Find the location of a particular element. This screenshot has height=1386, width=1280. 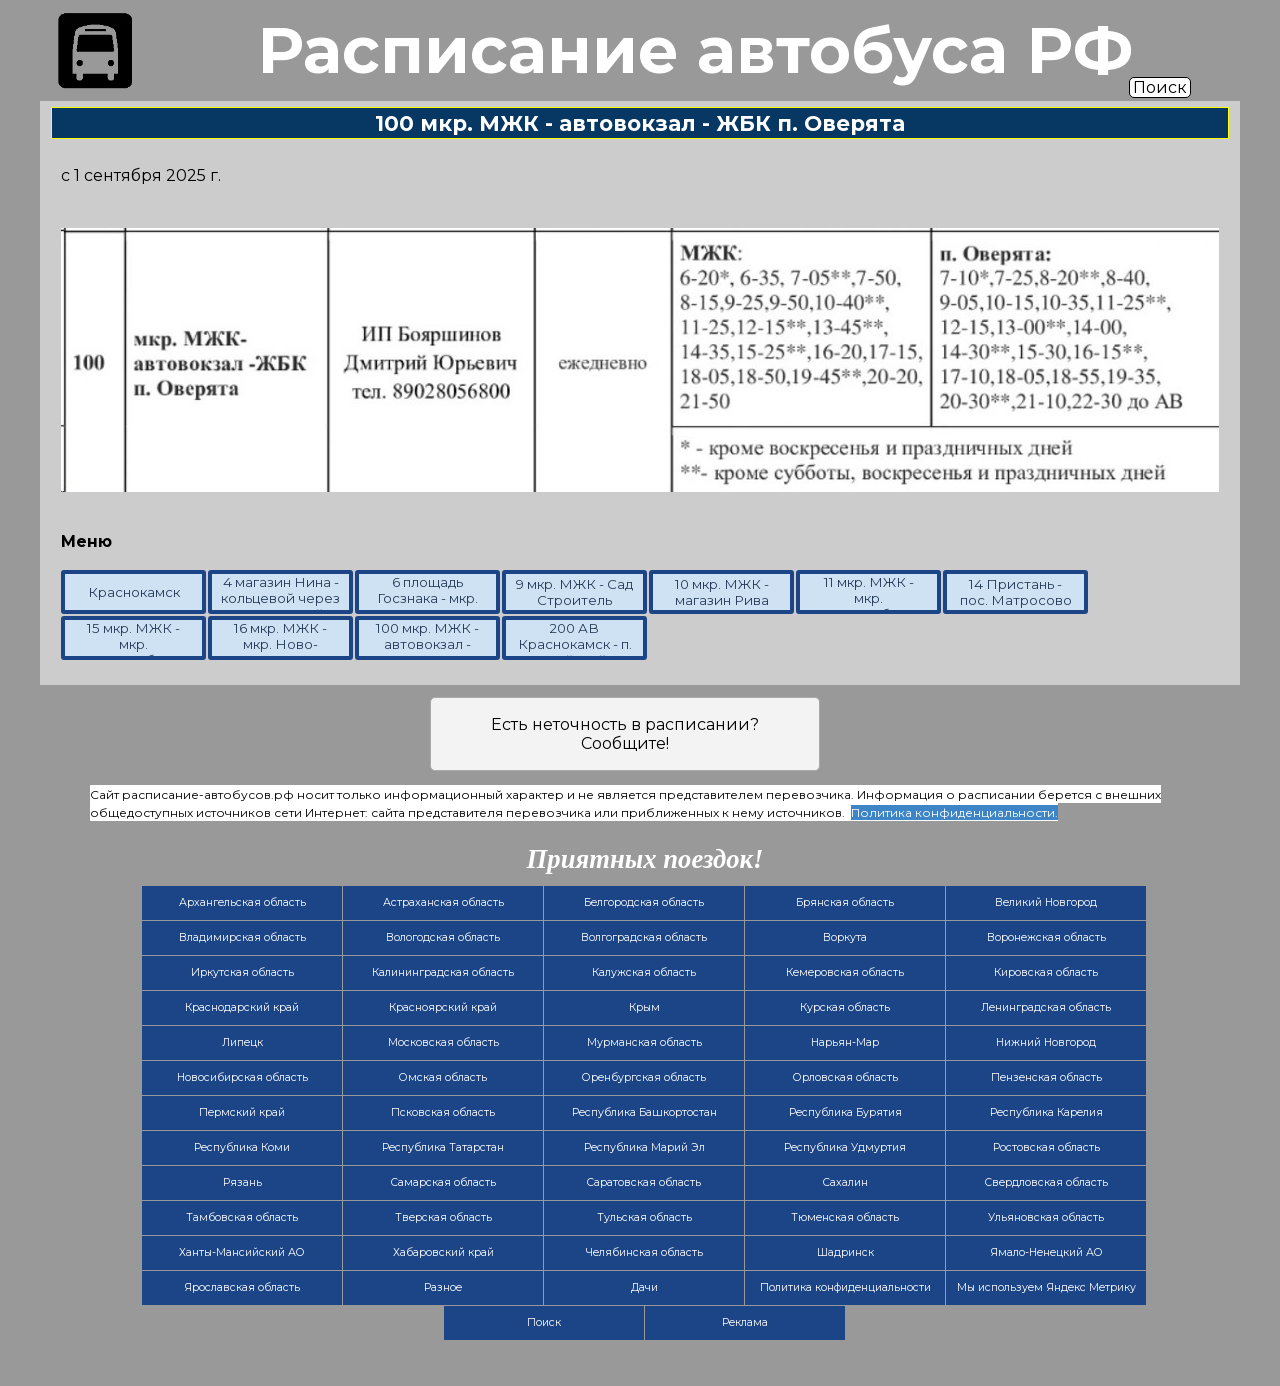

Свердловская область is located at coordinates (1046, 1182).